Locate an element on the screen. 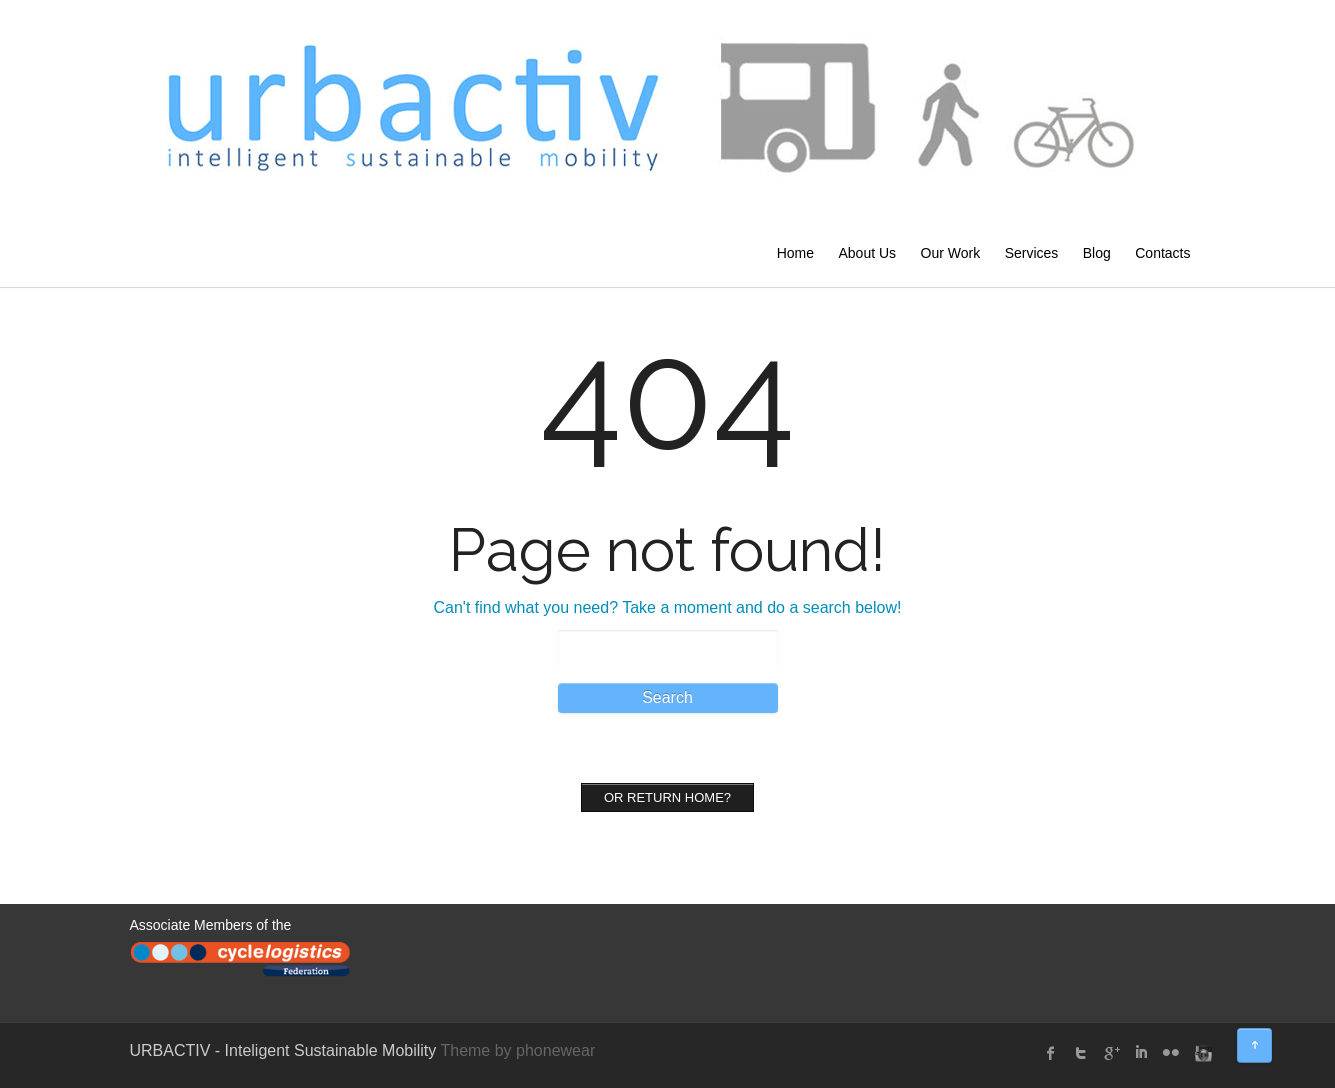  Our Work is located at coordinates (951, 253).